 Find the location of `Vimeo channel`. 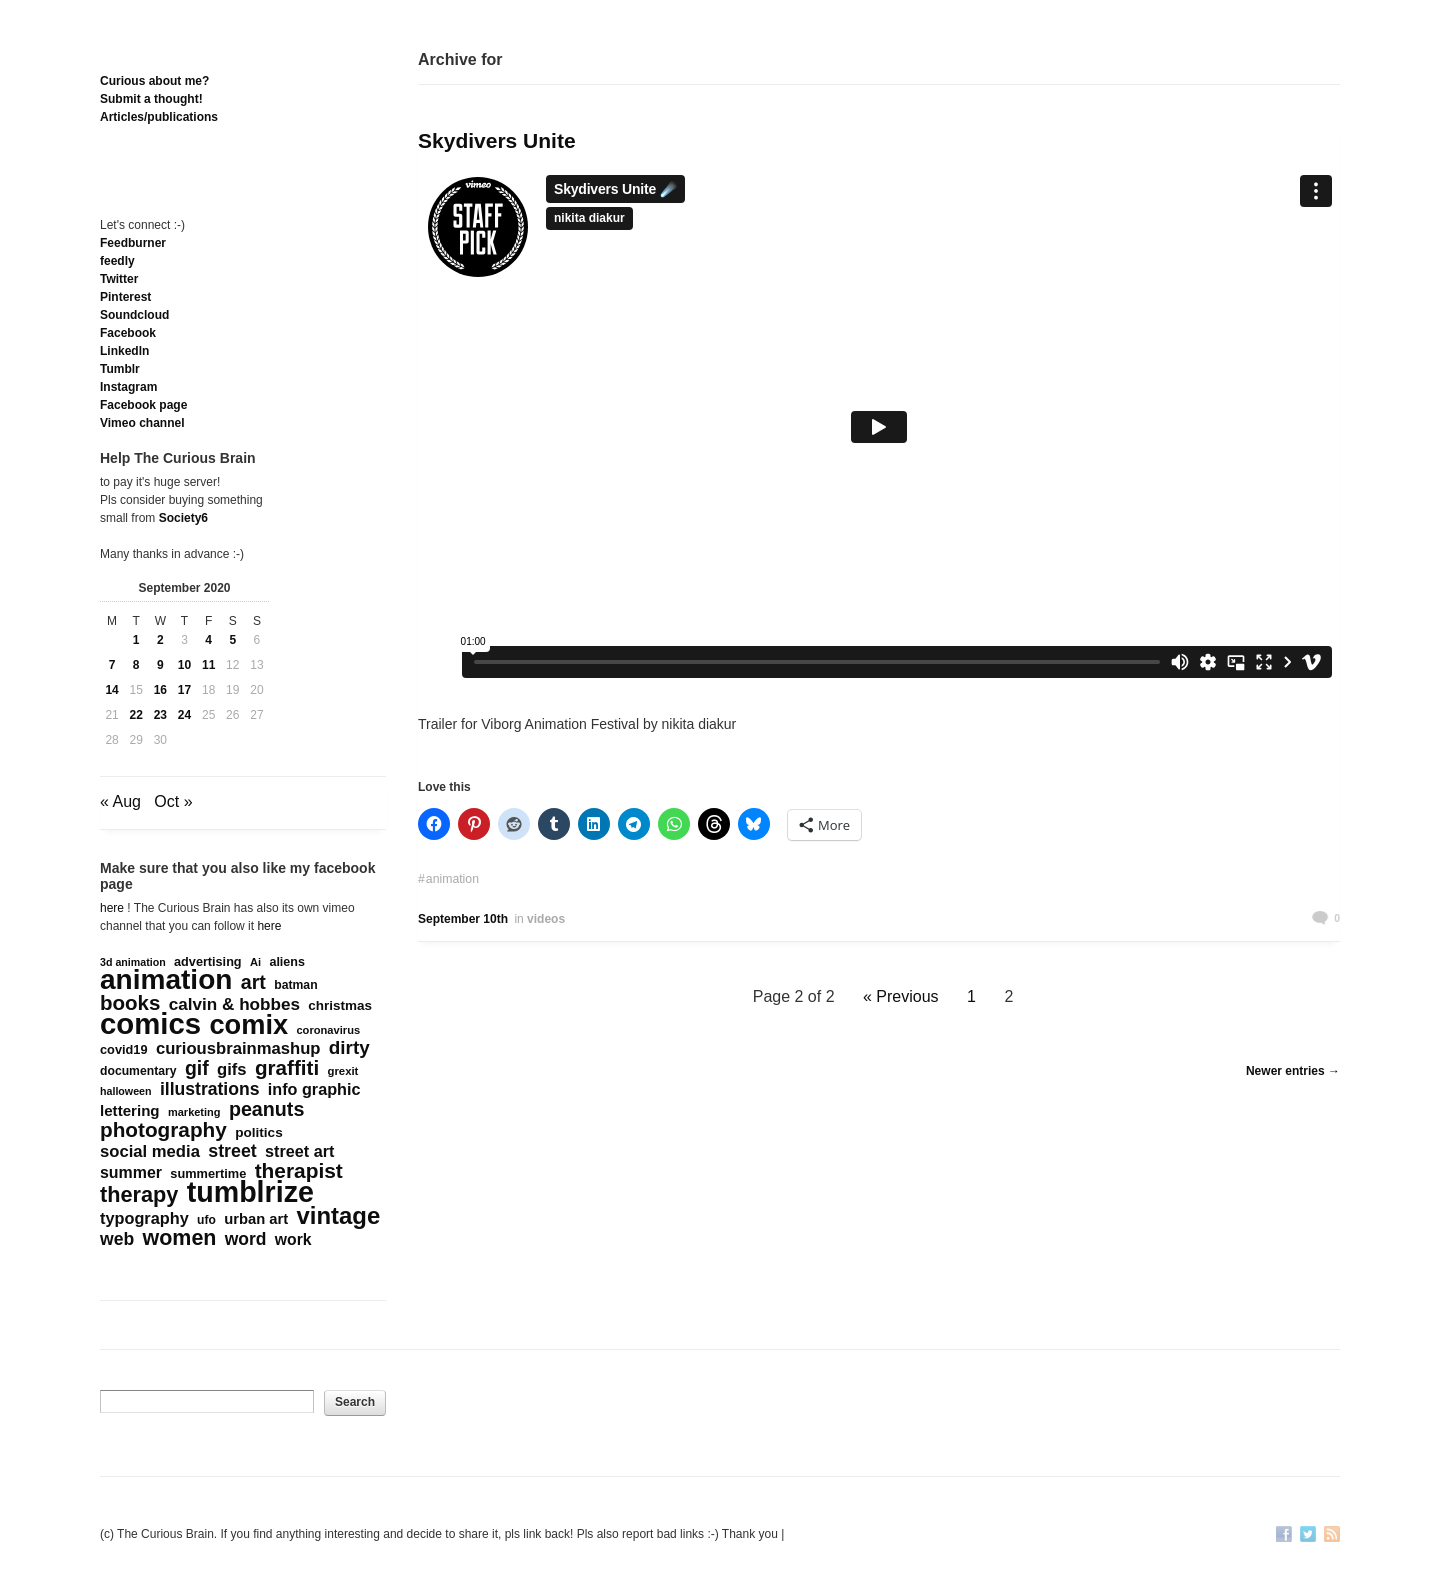

Vimeo channel is located at coordinates (142, 423).